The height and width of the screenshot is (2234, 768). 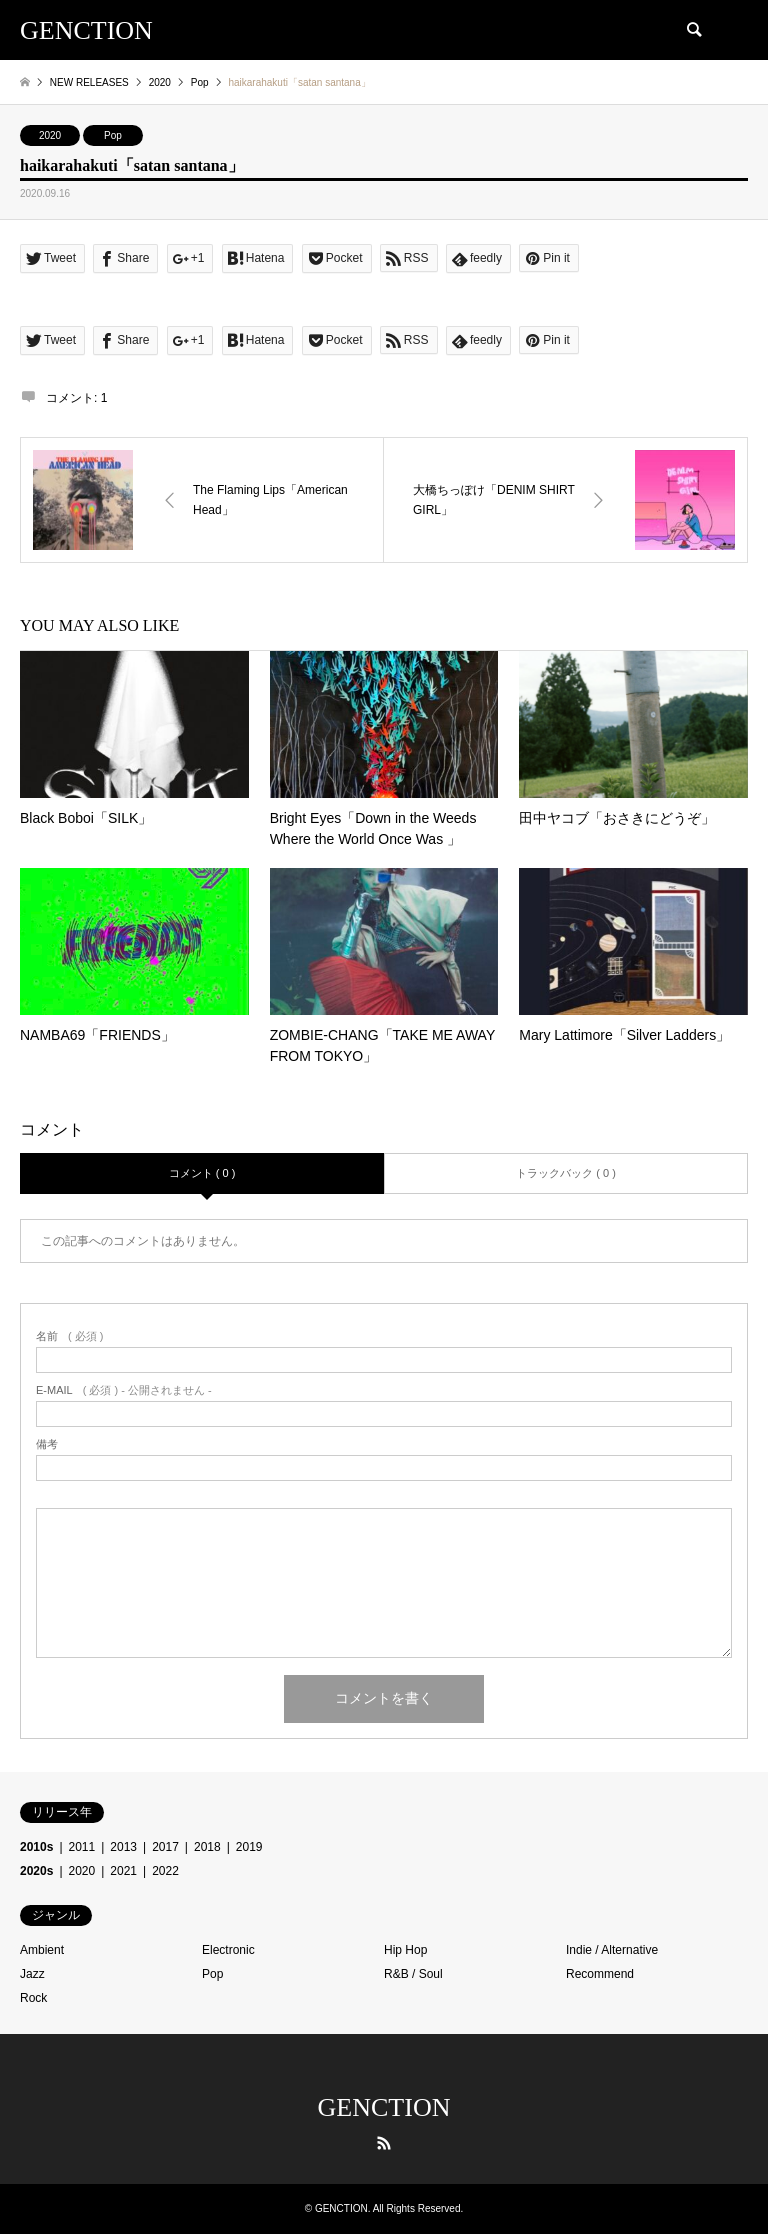 I want to click on 2017, so click(x=165, y=1847).